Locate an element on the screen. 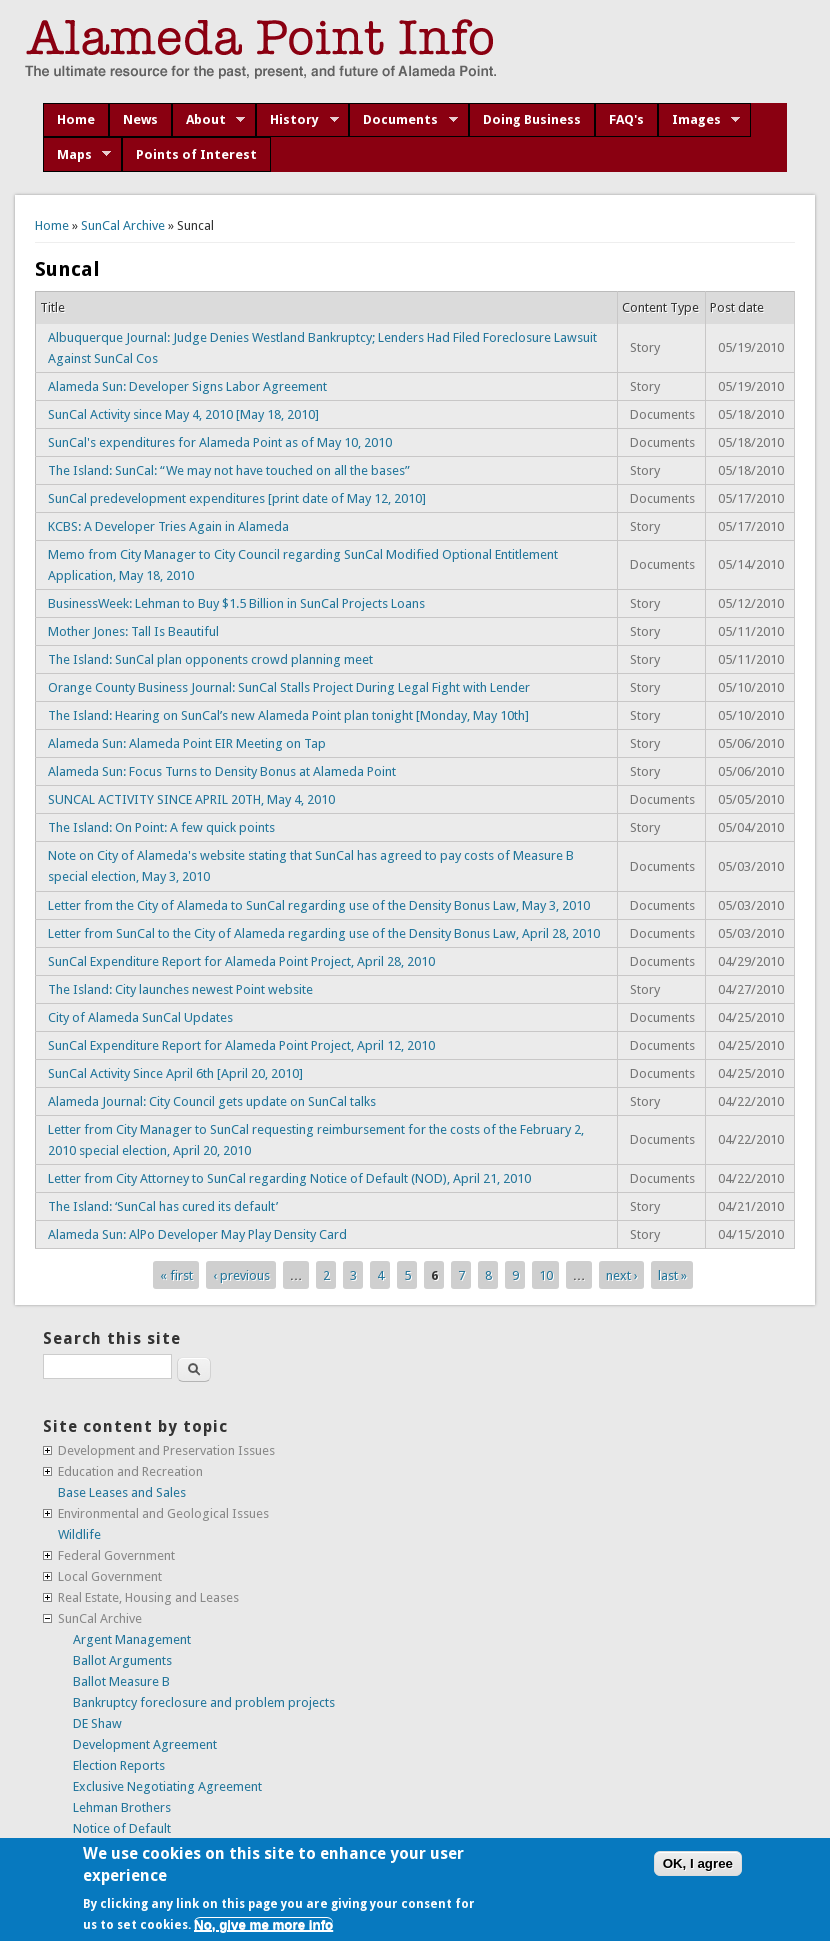 Image resolution: width=830 pixels, height=1941 pixels. History is located at coordinates (297, 120).